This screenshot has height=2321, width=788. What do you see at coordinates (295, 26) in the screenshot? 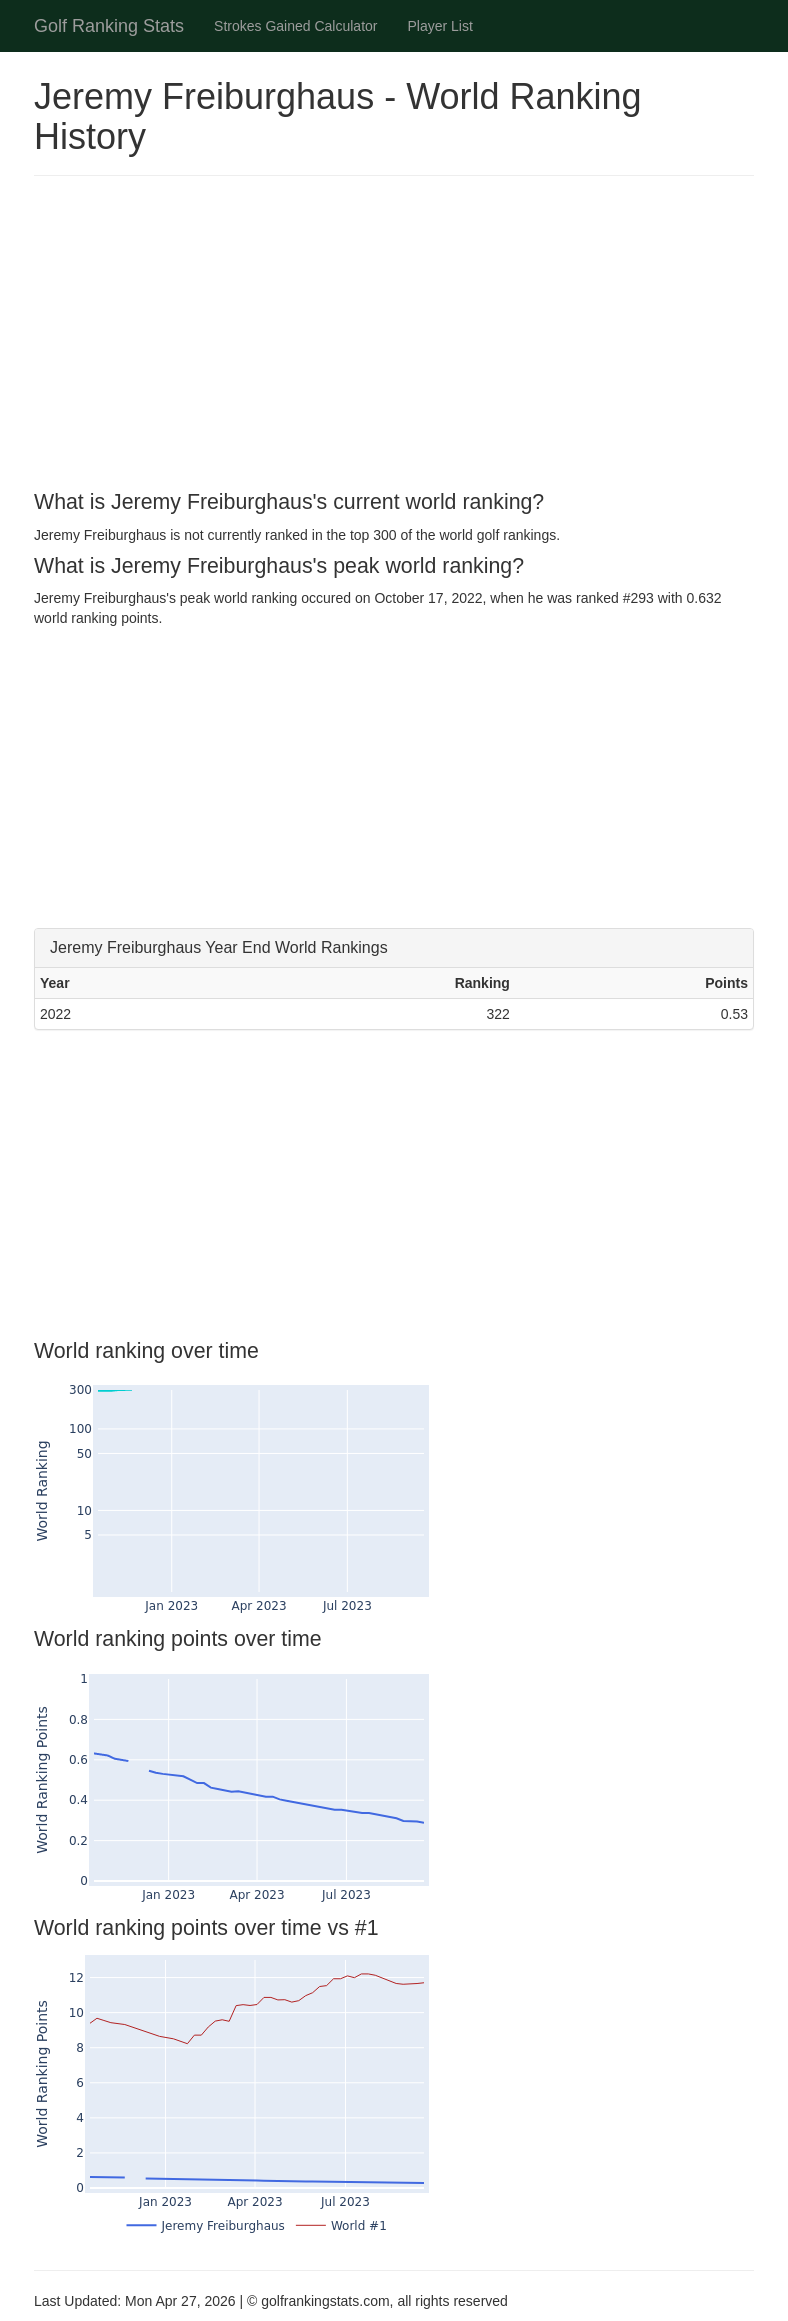
I see `Strokes Gained Calculator` at bounding box center [295, 26].